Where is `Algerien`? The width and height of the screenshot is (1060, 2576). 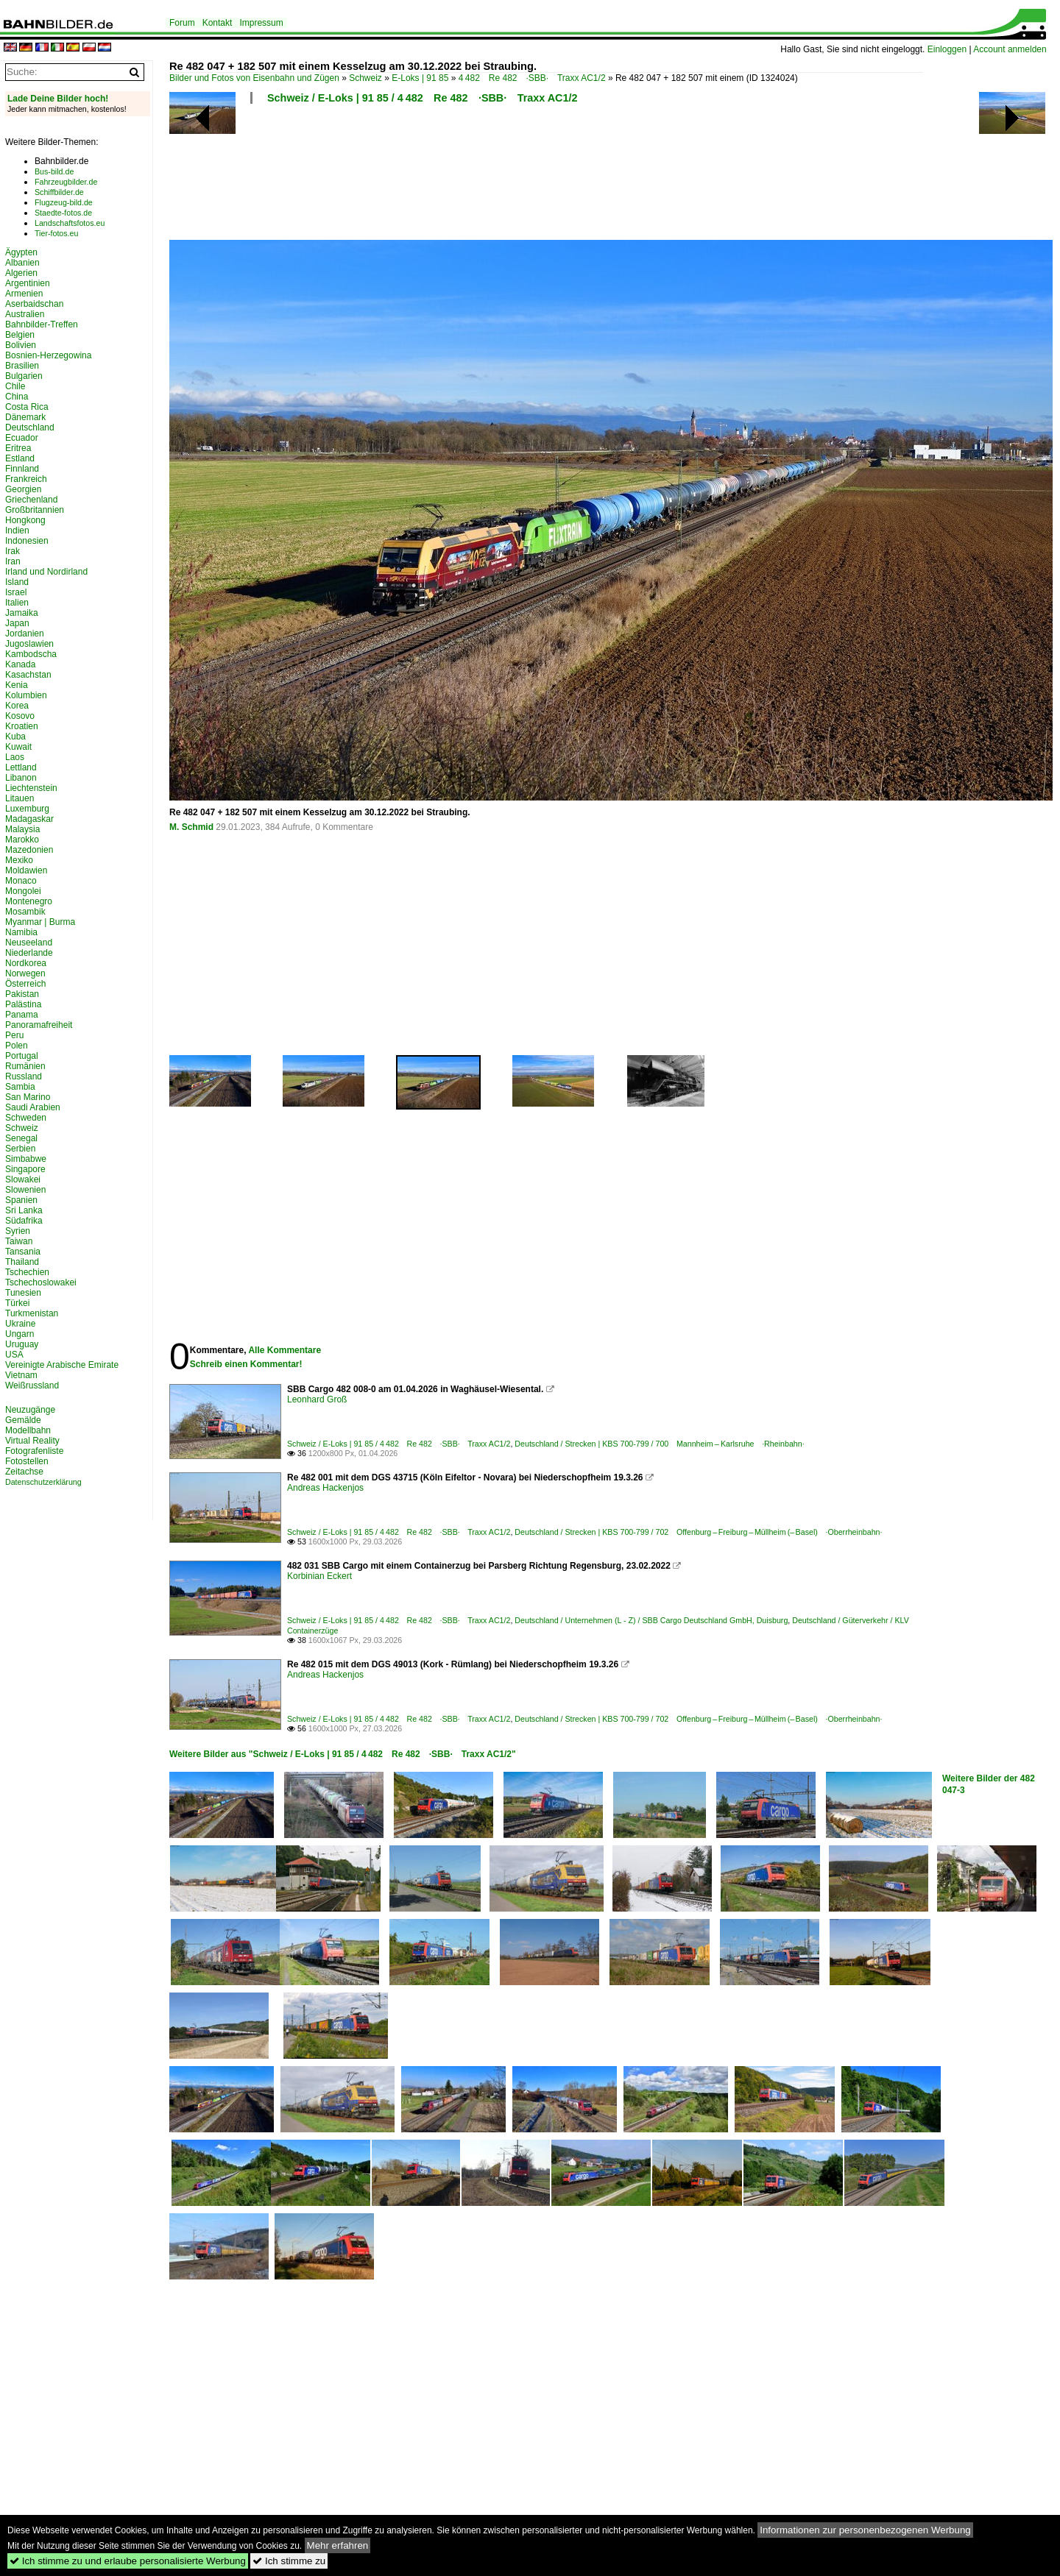
Algerien is located at coordinates (21, 273).